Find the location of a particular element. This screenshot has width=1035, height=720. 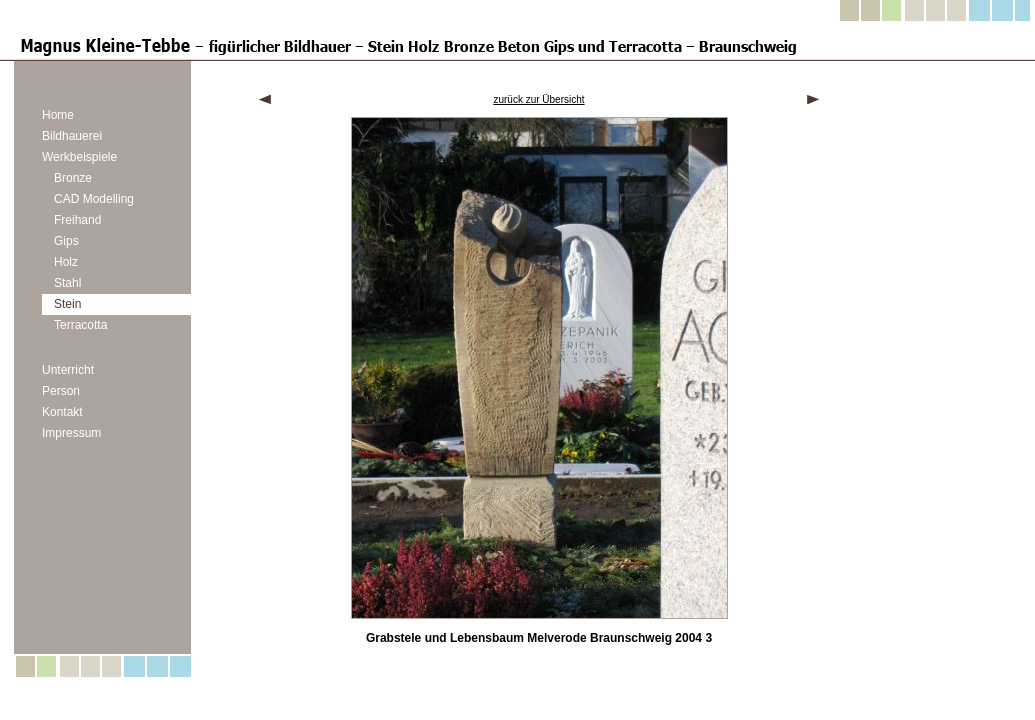

Stahl is located at coordinates (67, 283).